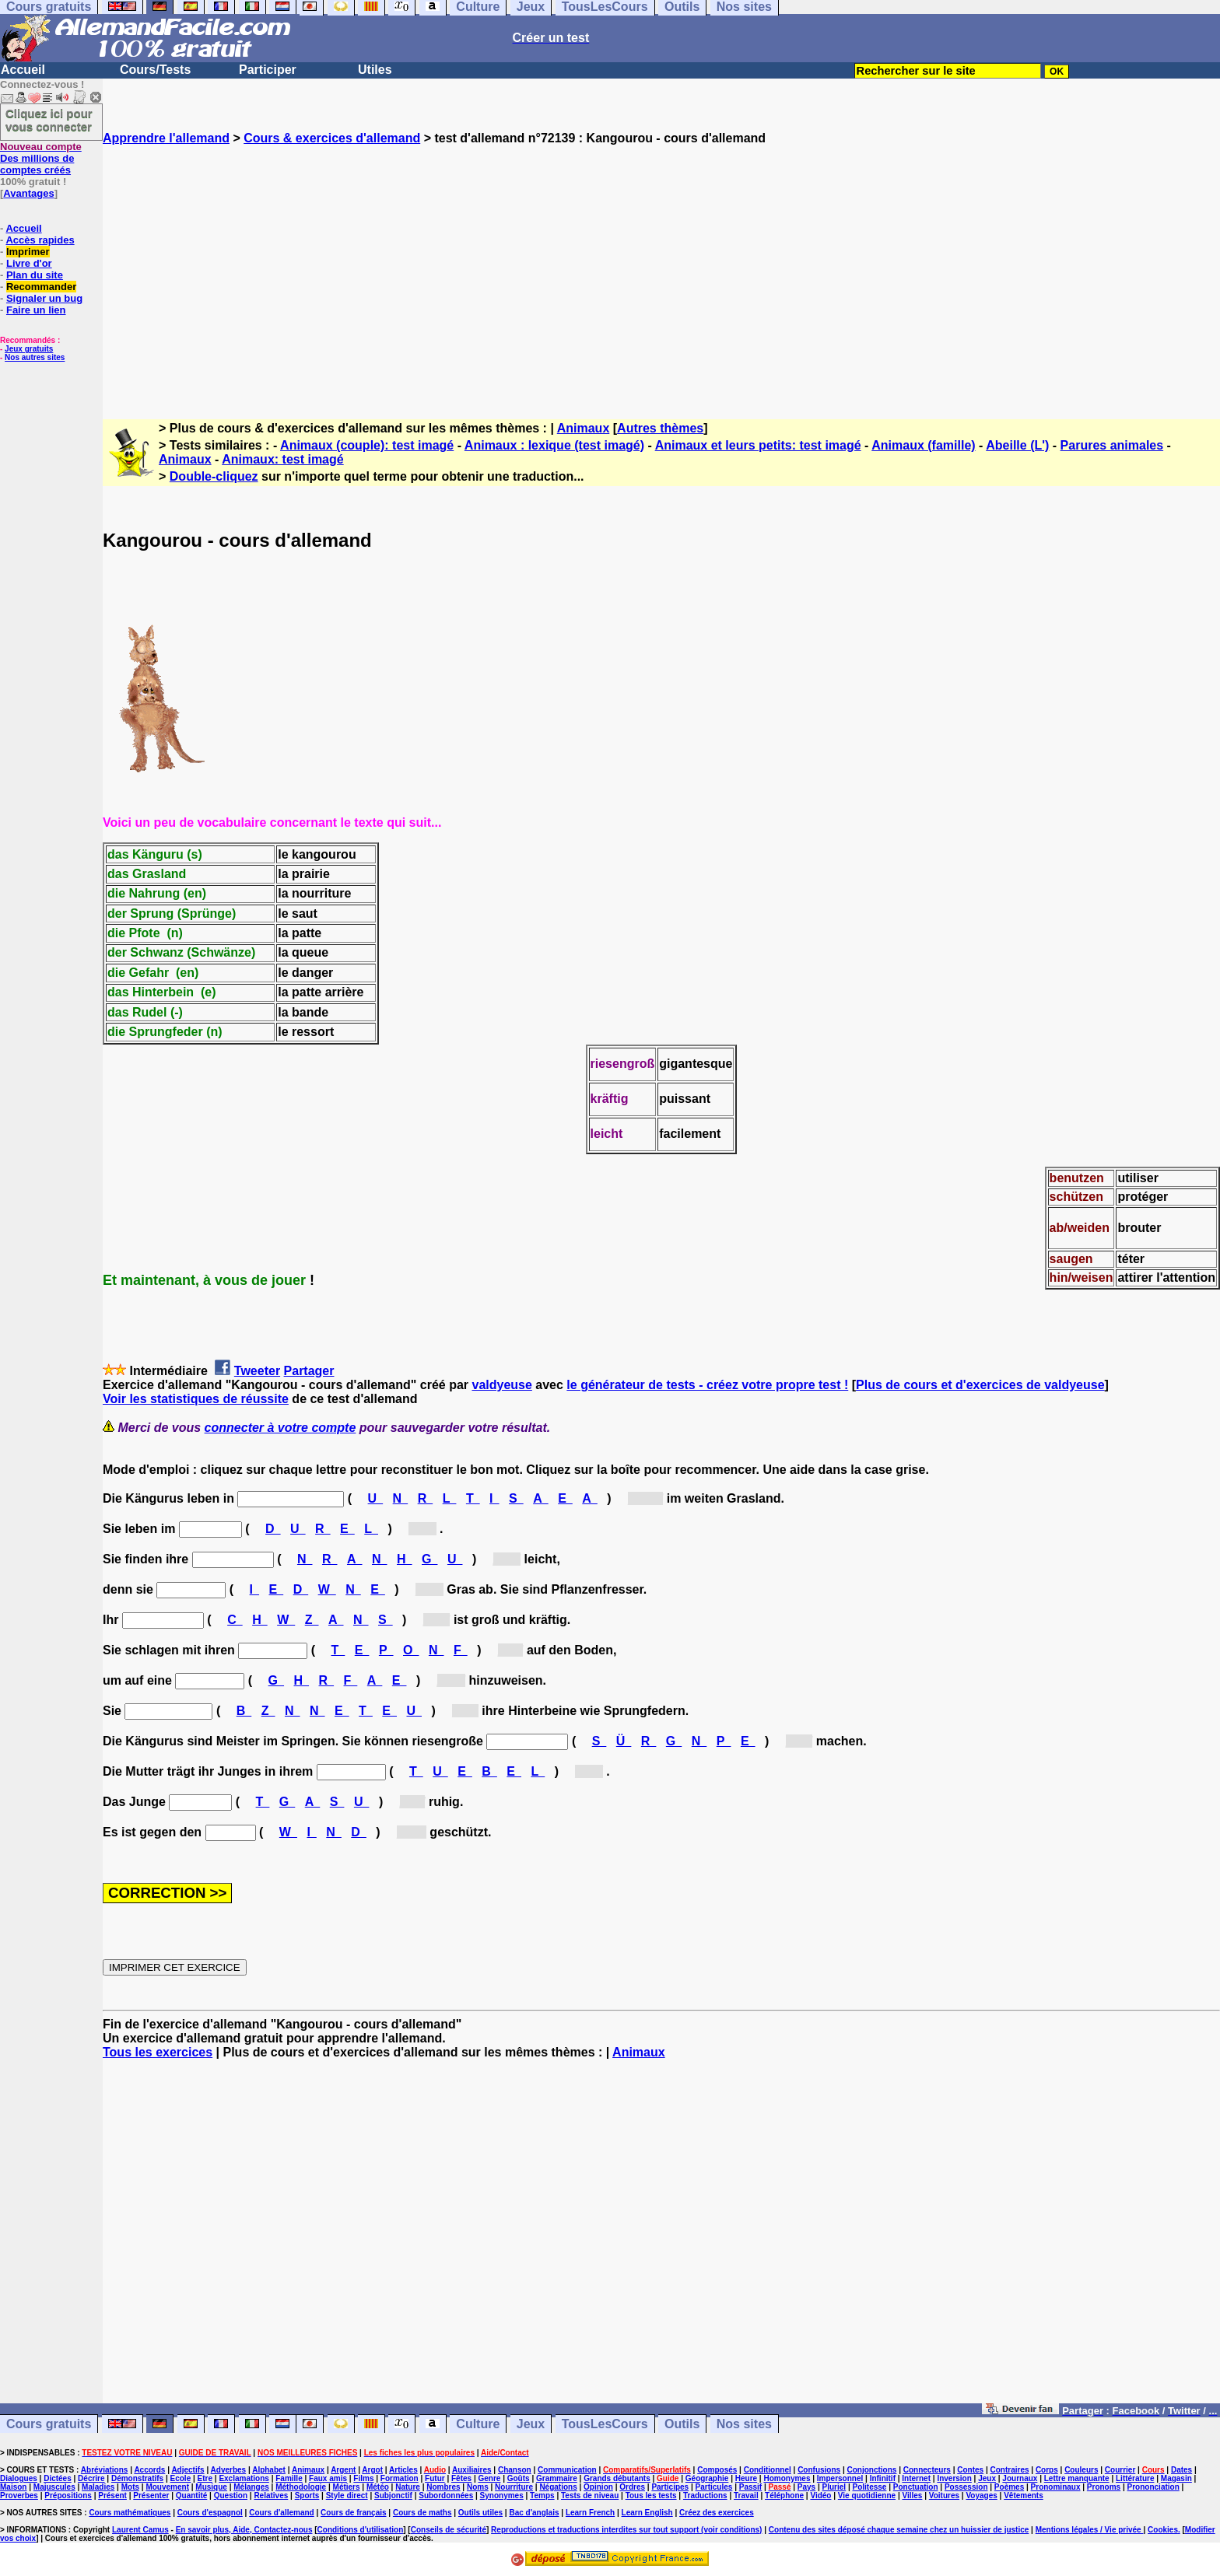 Image resolution: width=1220 pixels, height=2576 pixels. Describe the element at coordinates (1047, 2470) in the screenshot. I see `Corps` at that location.